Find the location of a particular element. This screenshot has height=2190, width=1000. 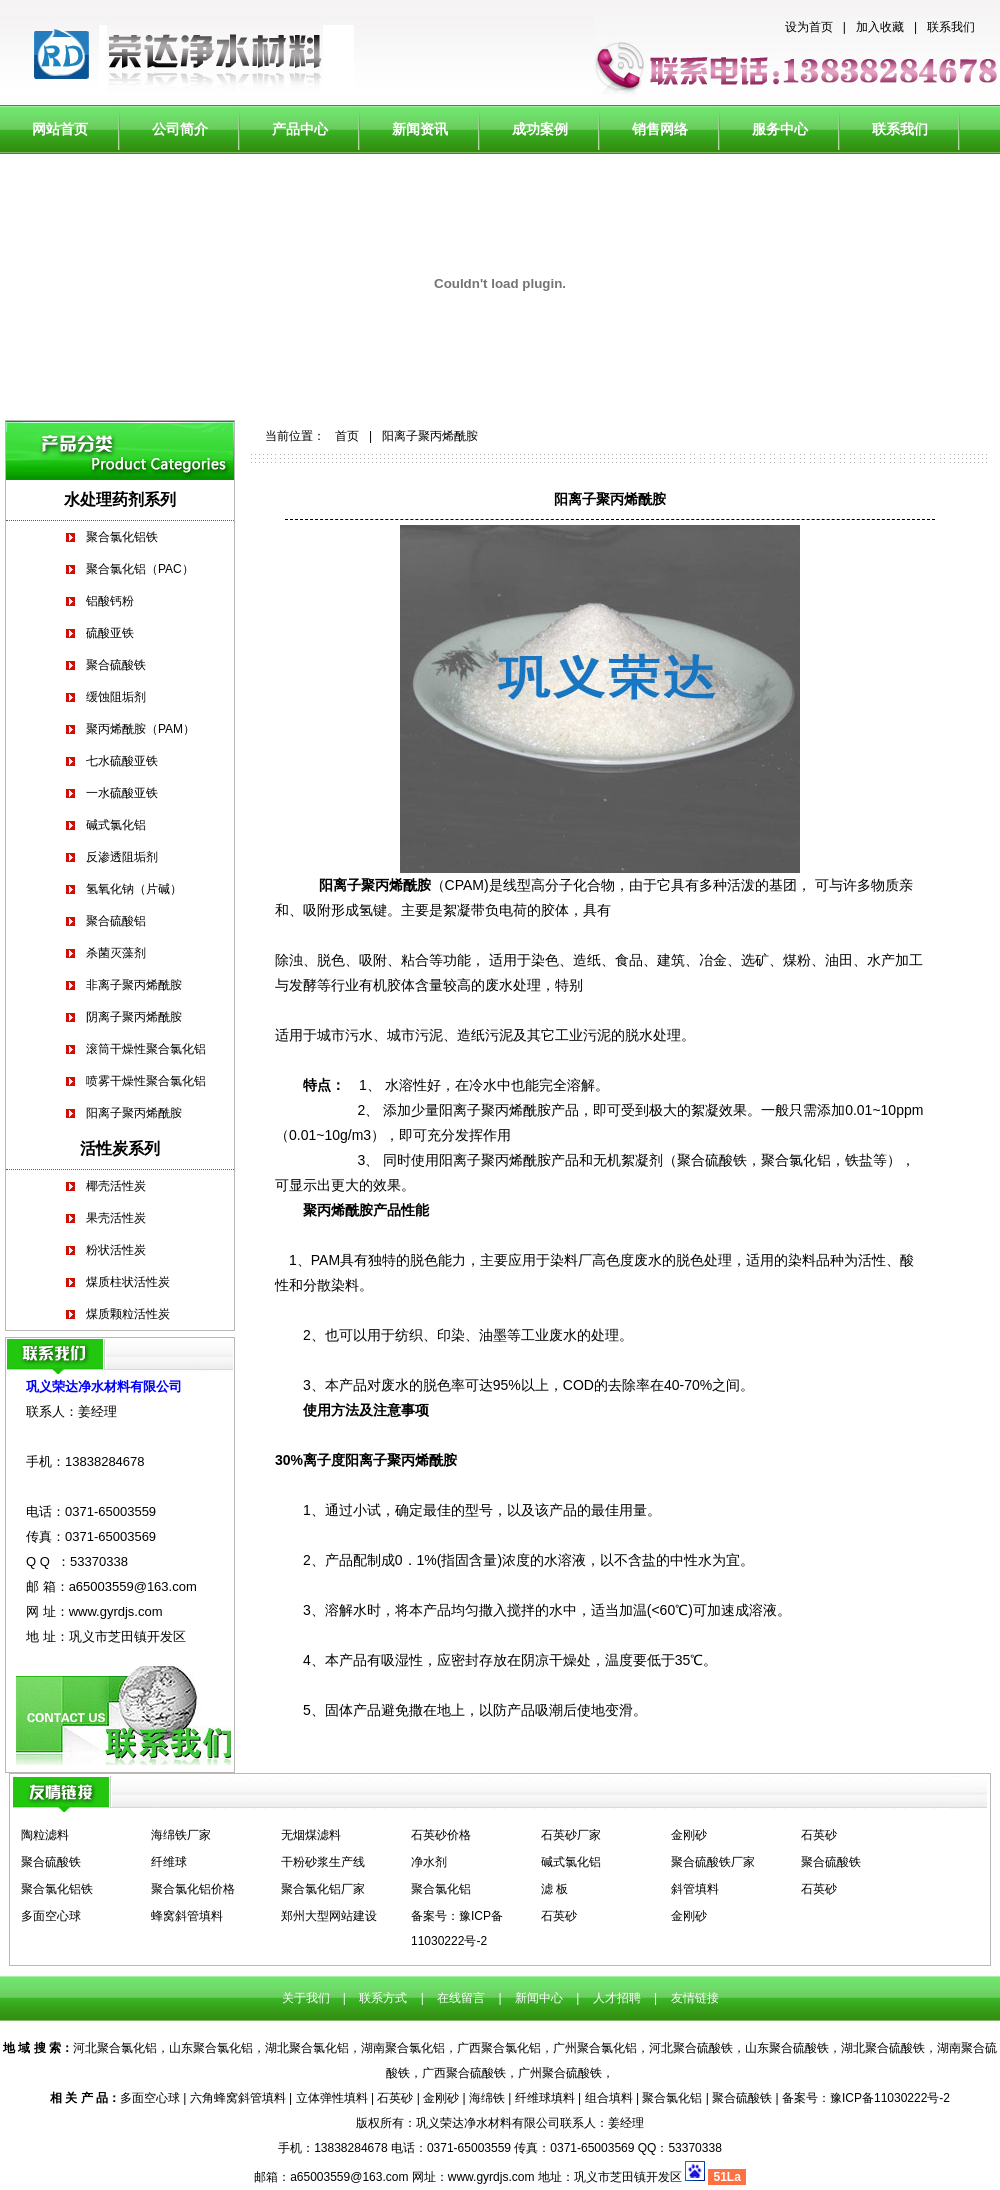

备案号：豫ICP备11030222号-2 is located at coordinates (866, 2098).